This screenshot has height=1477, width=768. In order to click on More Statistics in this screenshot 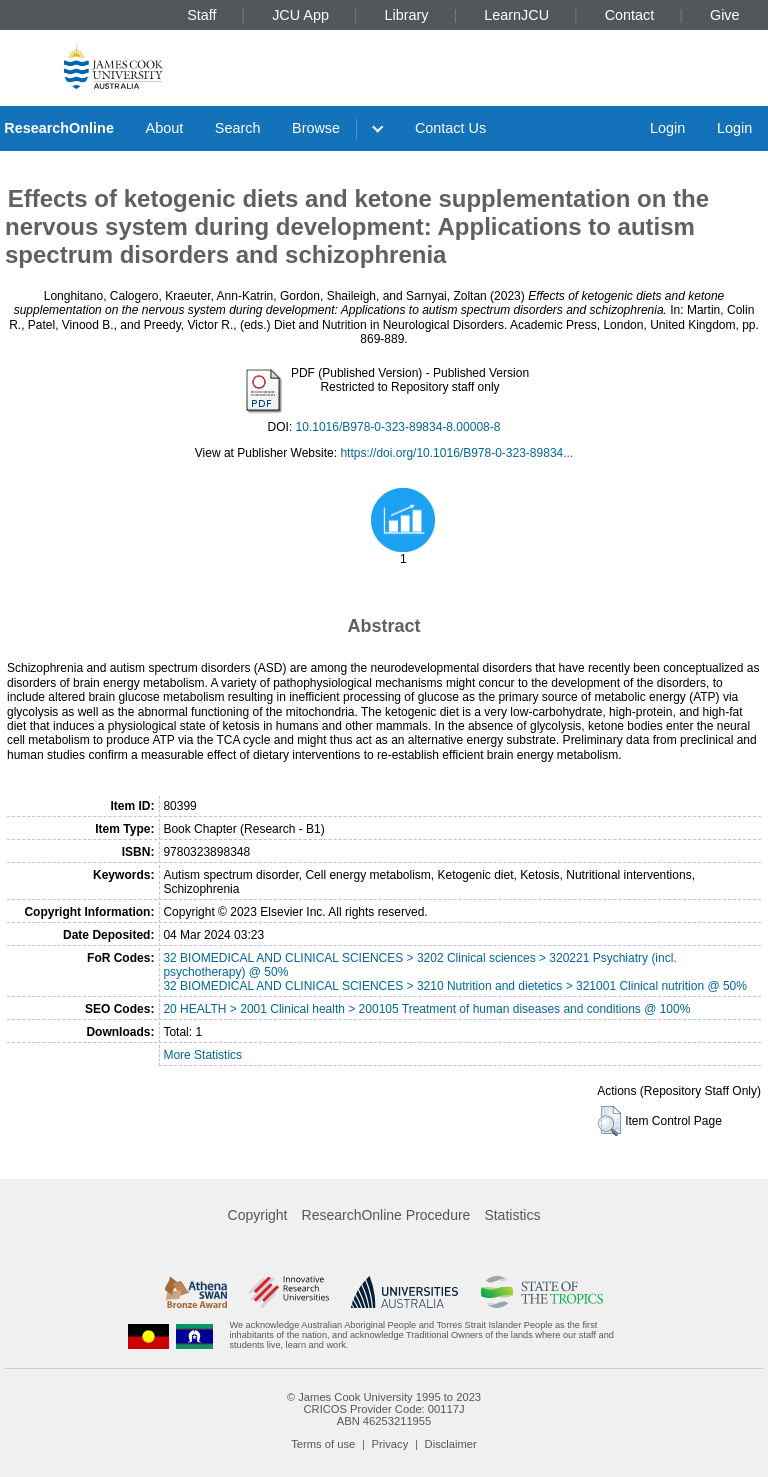, I will do `click(202, 1055)`.